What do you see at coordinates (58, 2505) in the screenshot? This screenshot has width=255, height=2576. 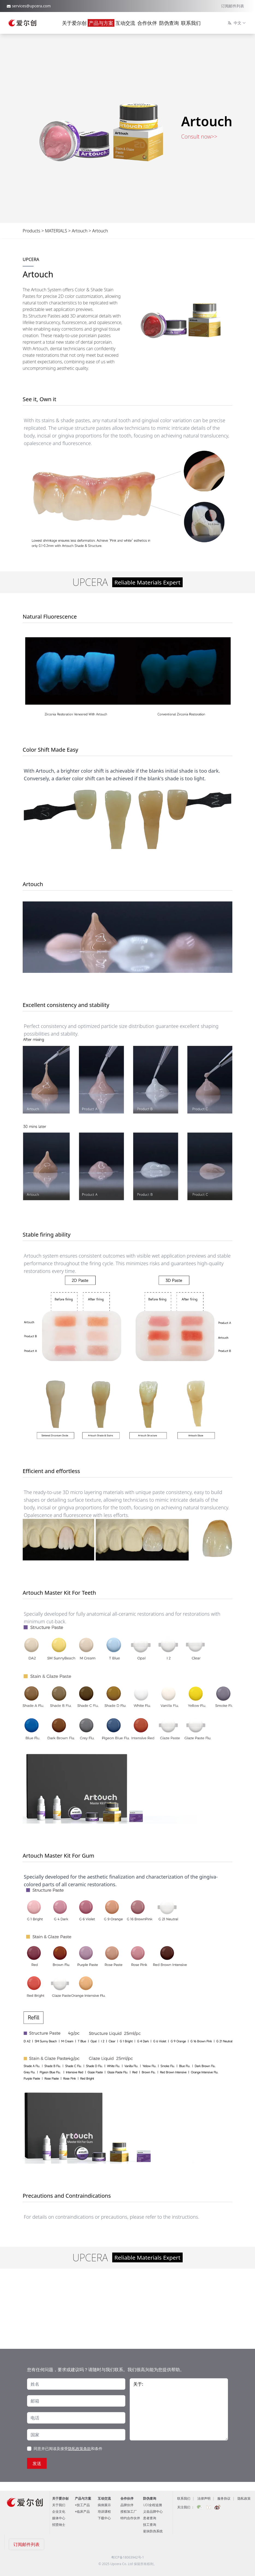 I see `关于我们` at bounding box center [58, 2505].